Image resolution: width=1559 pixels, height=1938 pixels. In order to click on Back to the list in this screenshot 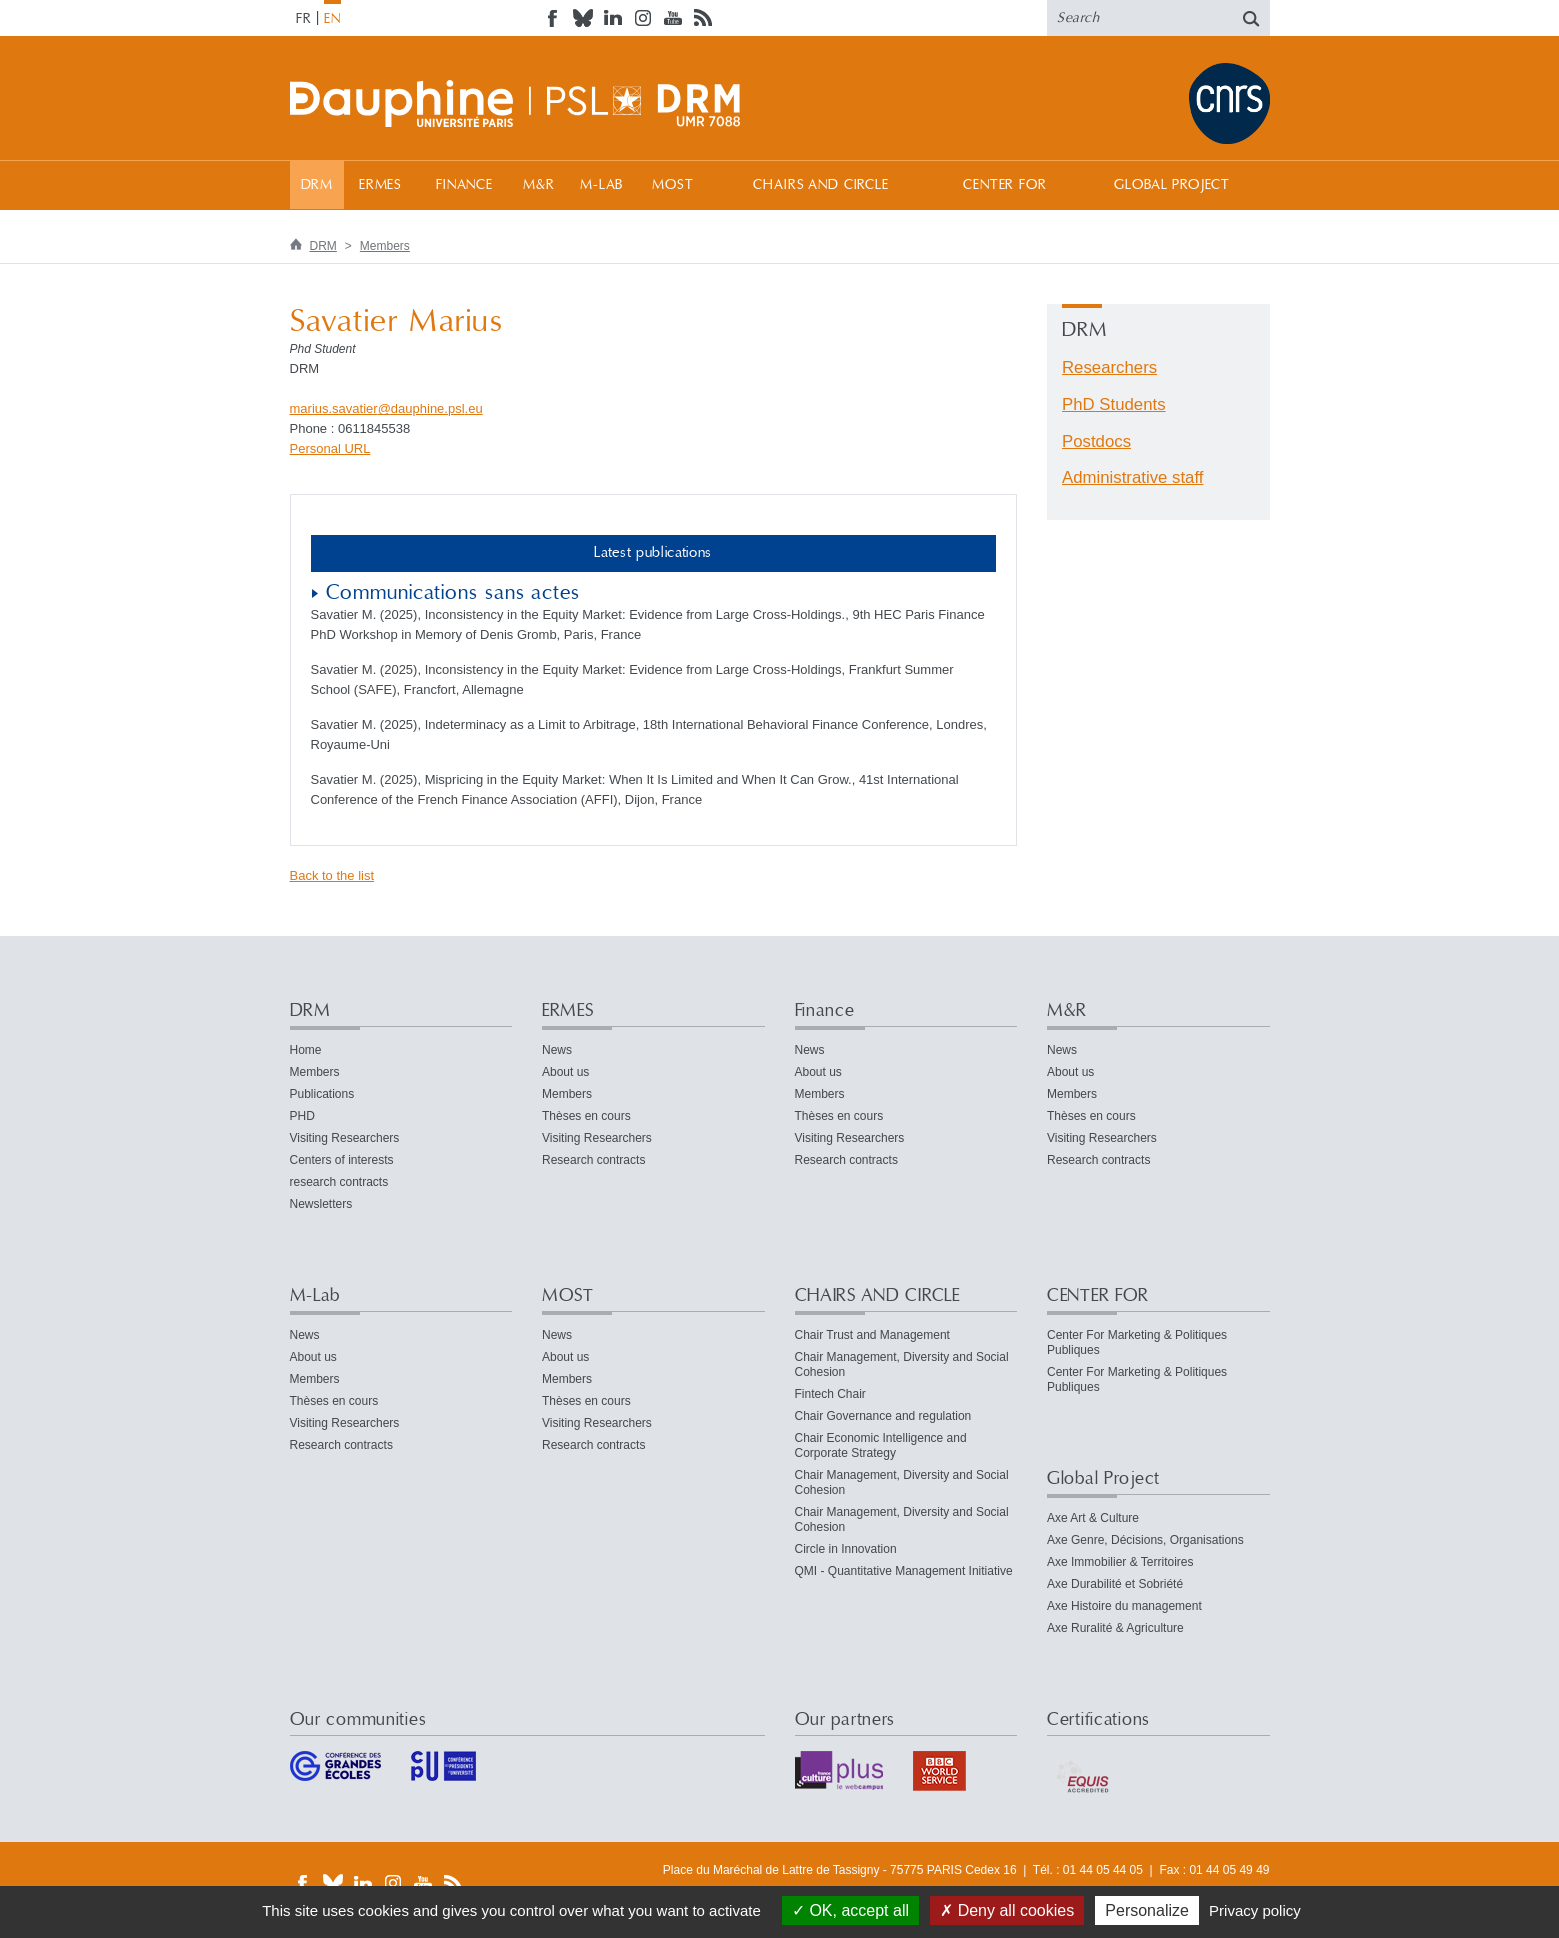, I will do `click(332, 875)`.